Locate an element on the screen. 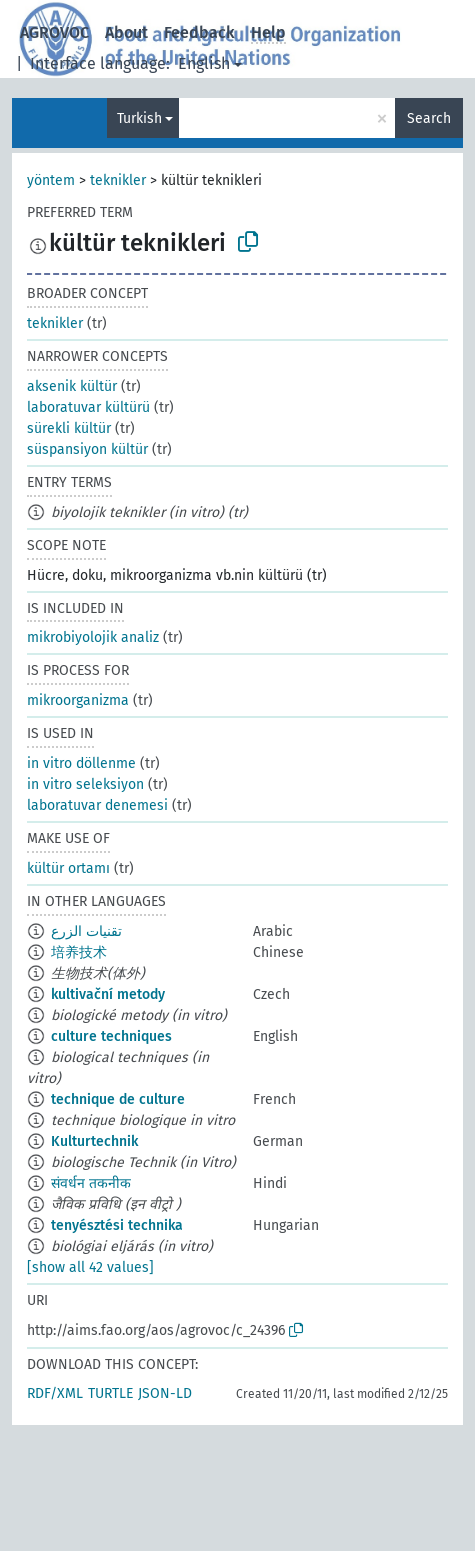 Image resolution: width=475 pixels, height=1551 pixels. technique de culture is located at coordinates (118, 1099).